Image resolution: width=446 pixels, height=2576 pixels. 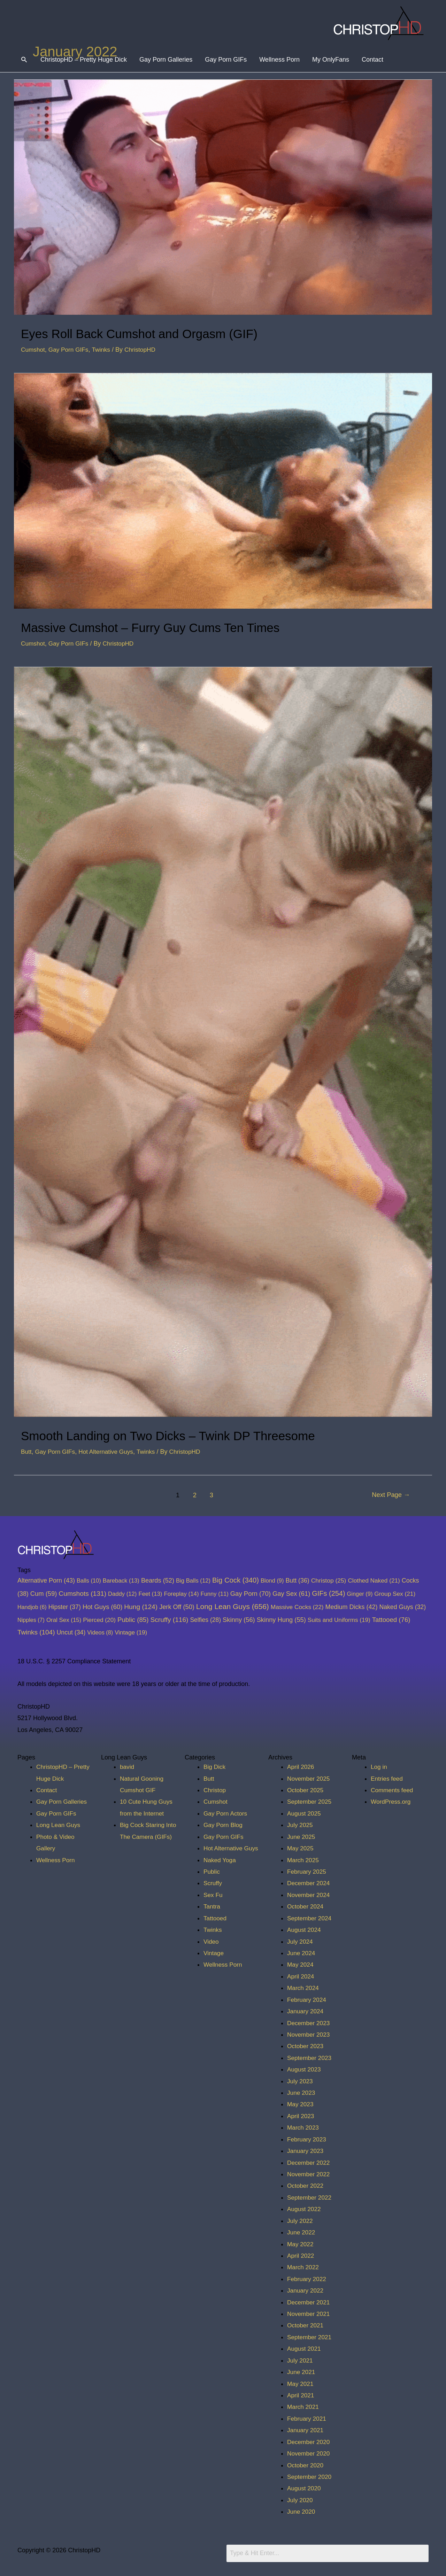 What do you see at coordinates (309, 2441) in the screenshot?
I see `December 2020` at bounding box center [309, 2441].